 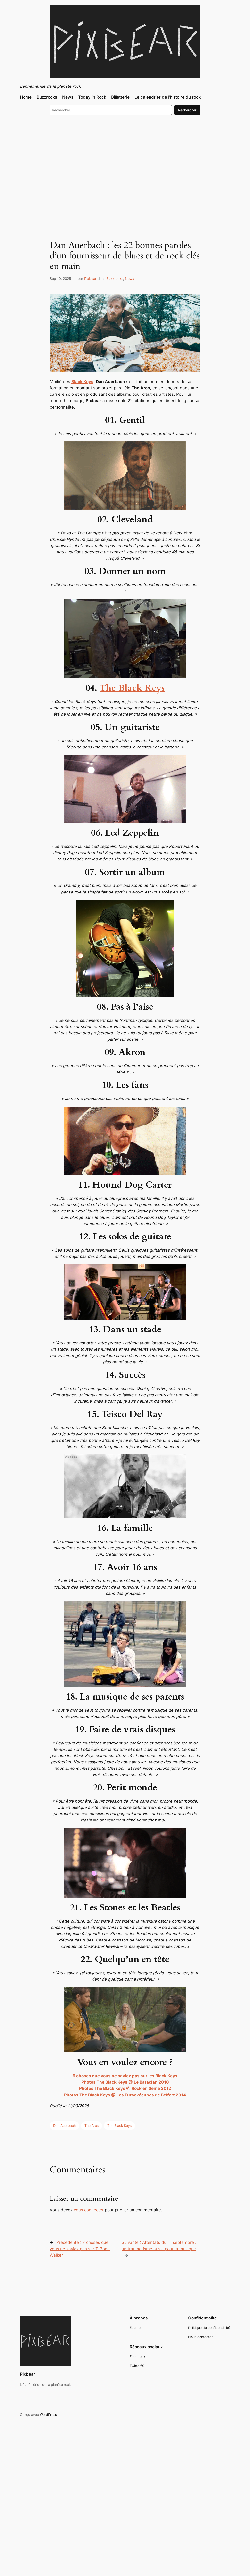 What do you see at coordinates (125, 2075) in the screenshot?
I see `9 choses que vous ne saviez pas sur les Black Keys` at bounding box center [125, 2075].